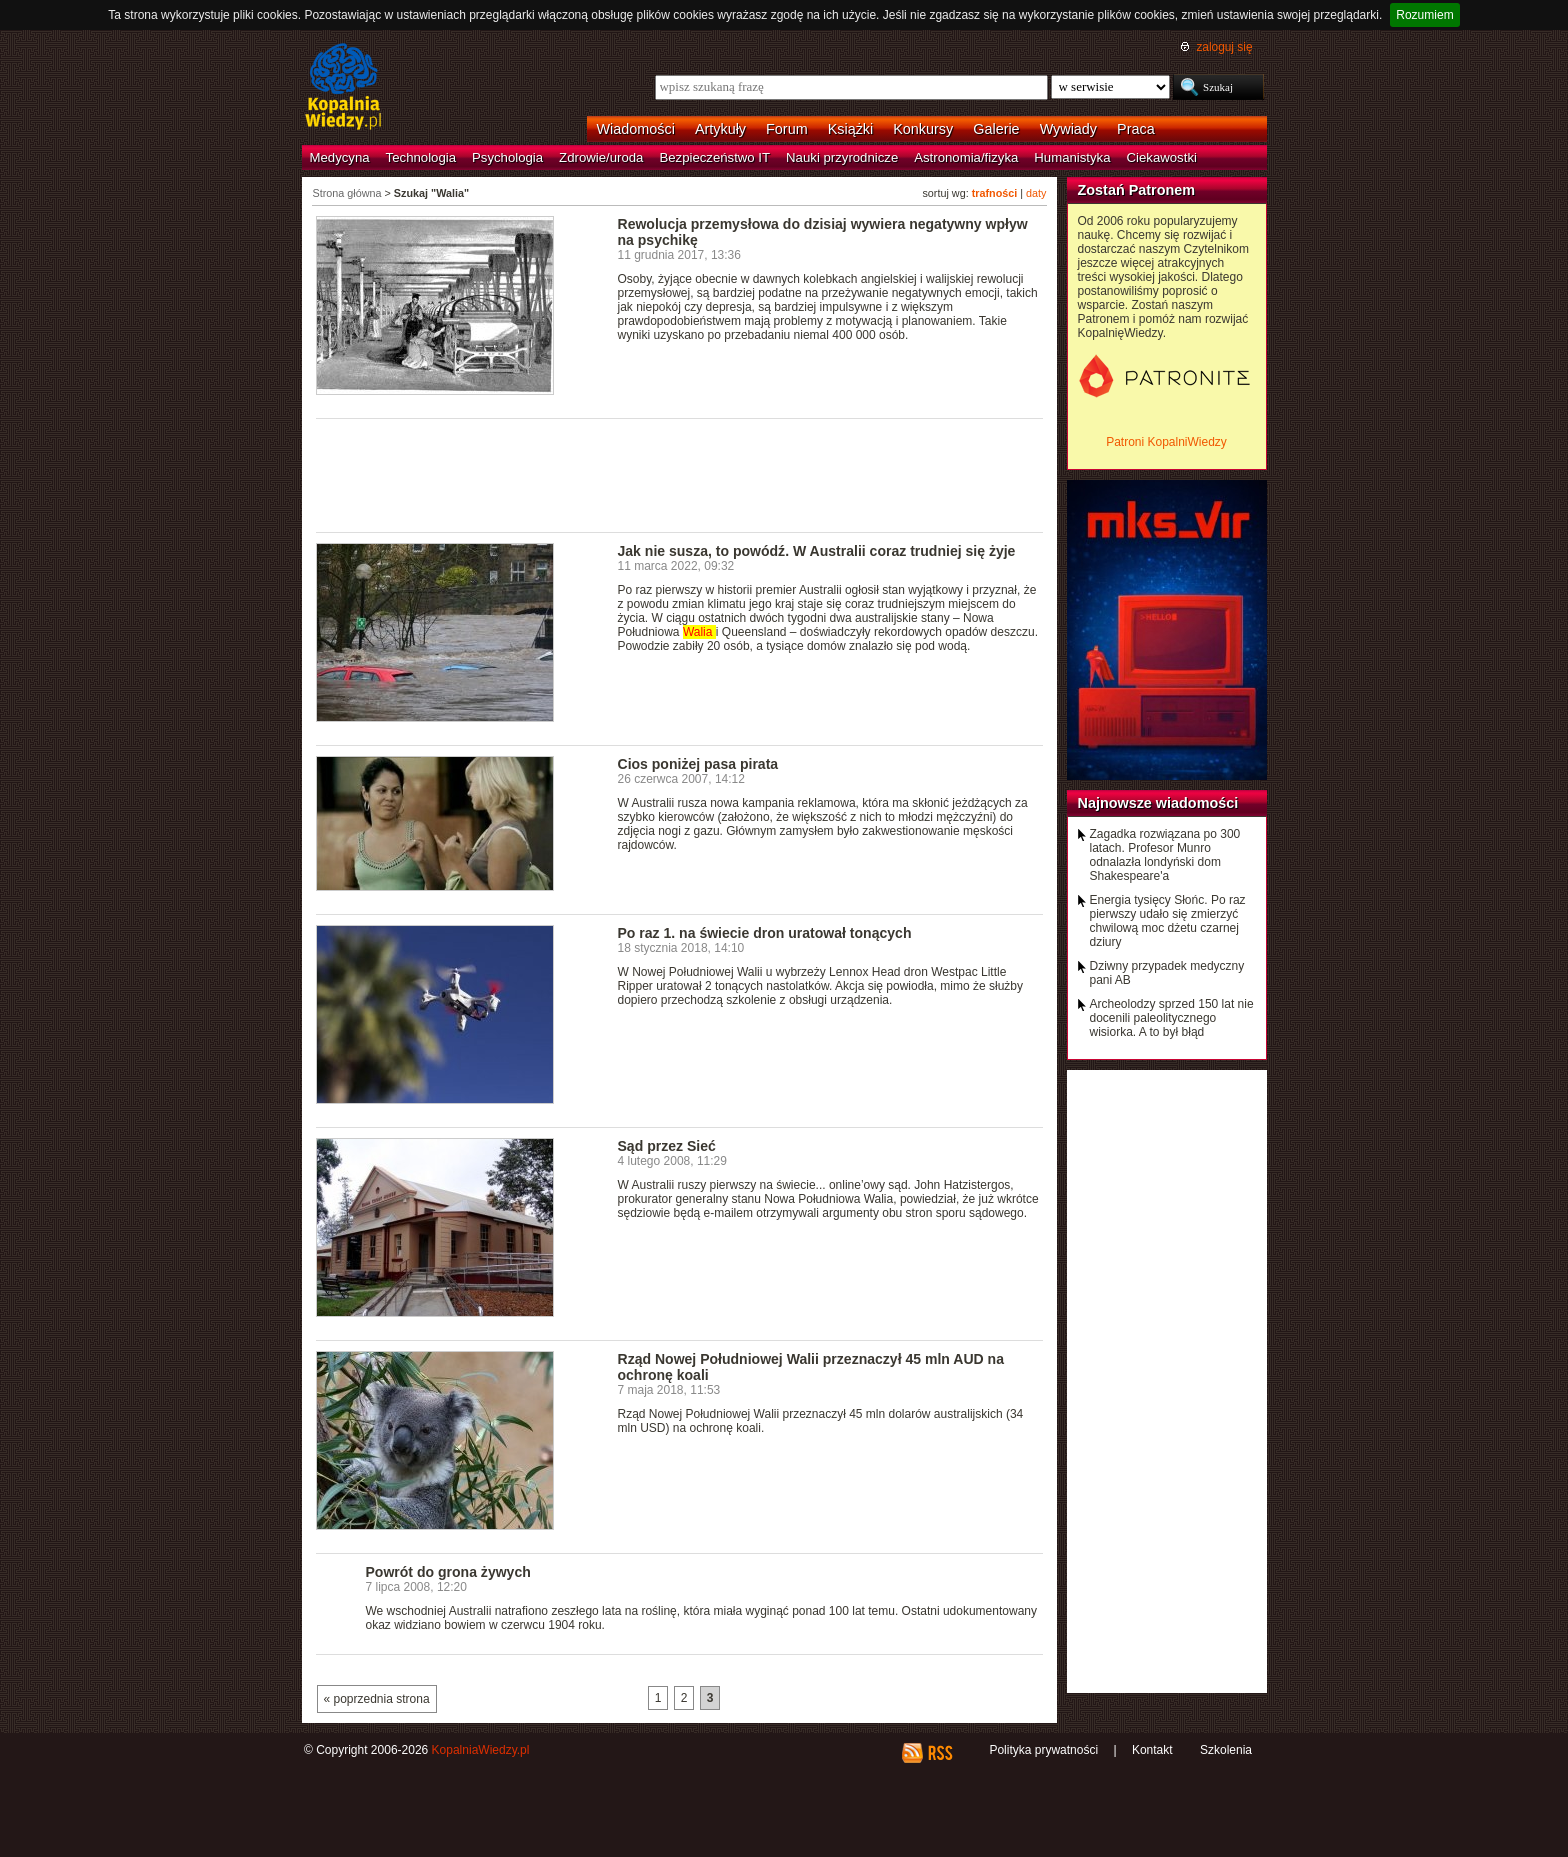 Image resolution: width=1568 pixels, height=1857 pixels. What do you see at coordinates (448, 1572) in the screenshot?
I see `Powrót do grona żywych` at bounding box center [448, 1572].